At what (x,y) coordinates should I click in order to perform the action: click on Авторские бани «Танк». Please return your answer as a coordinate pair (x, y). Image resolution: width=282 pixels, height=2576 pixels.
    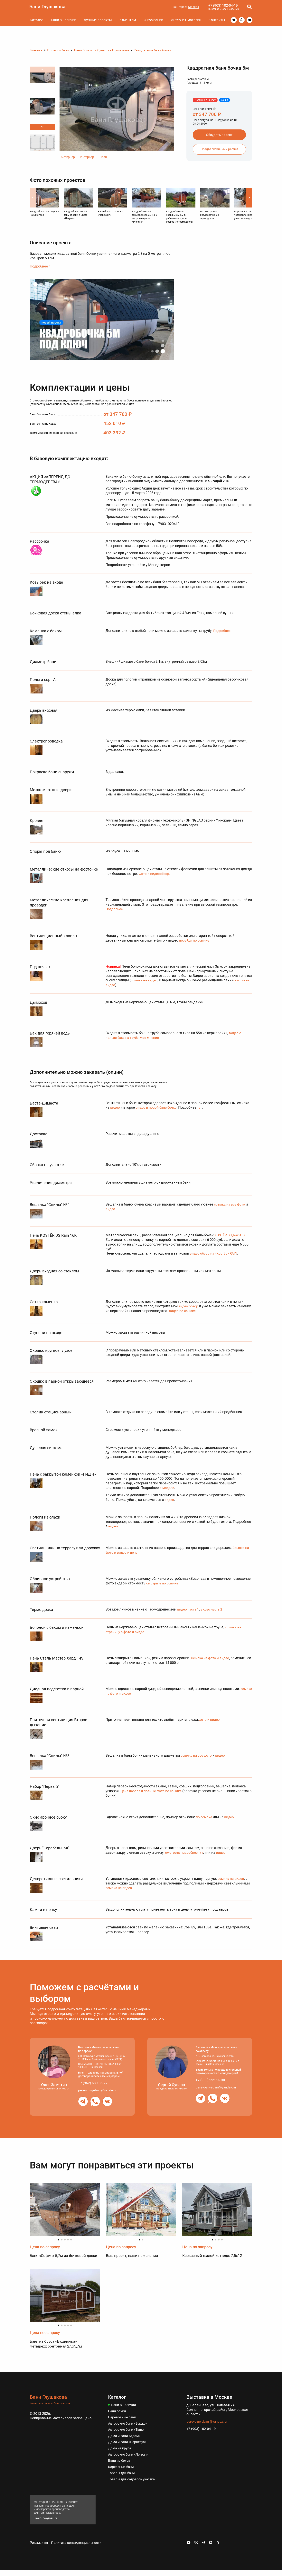
    Looking at the image, I should click on (127, 2435).